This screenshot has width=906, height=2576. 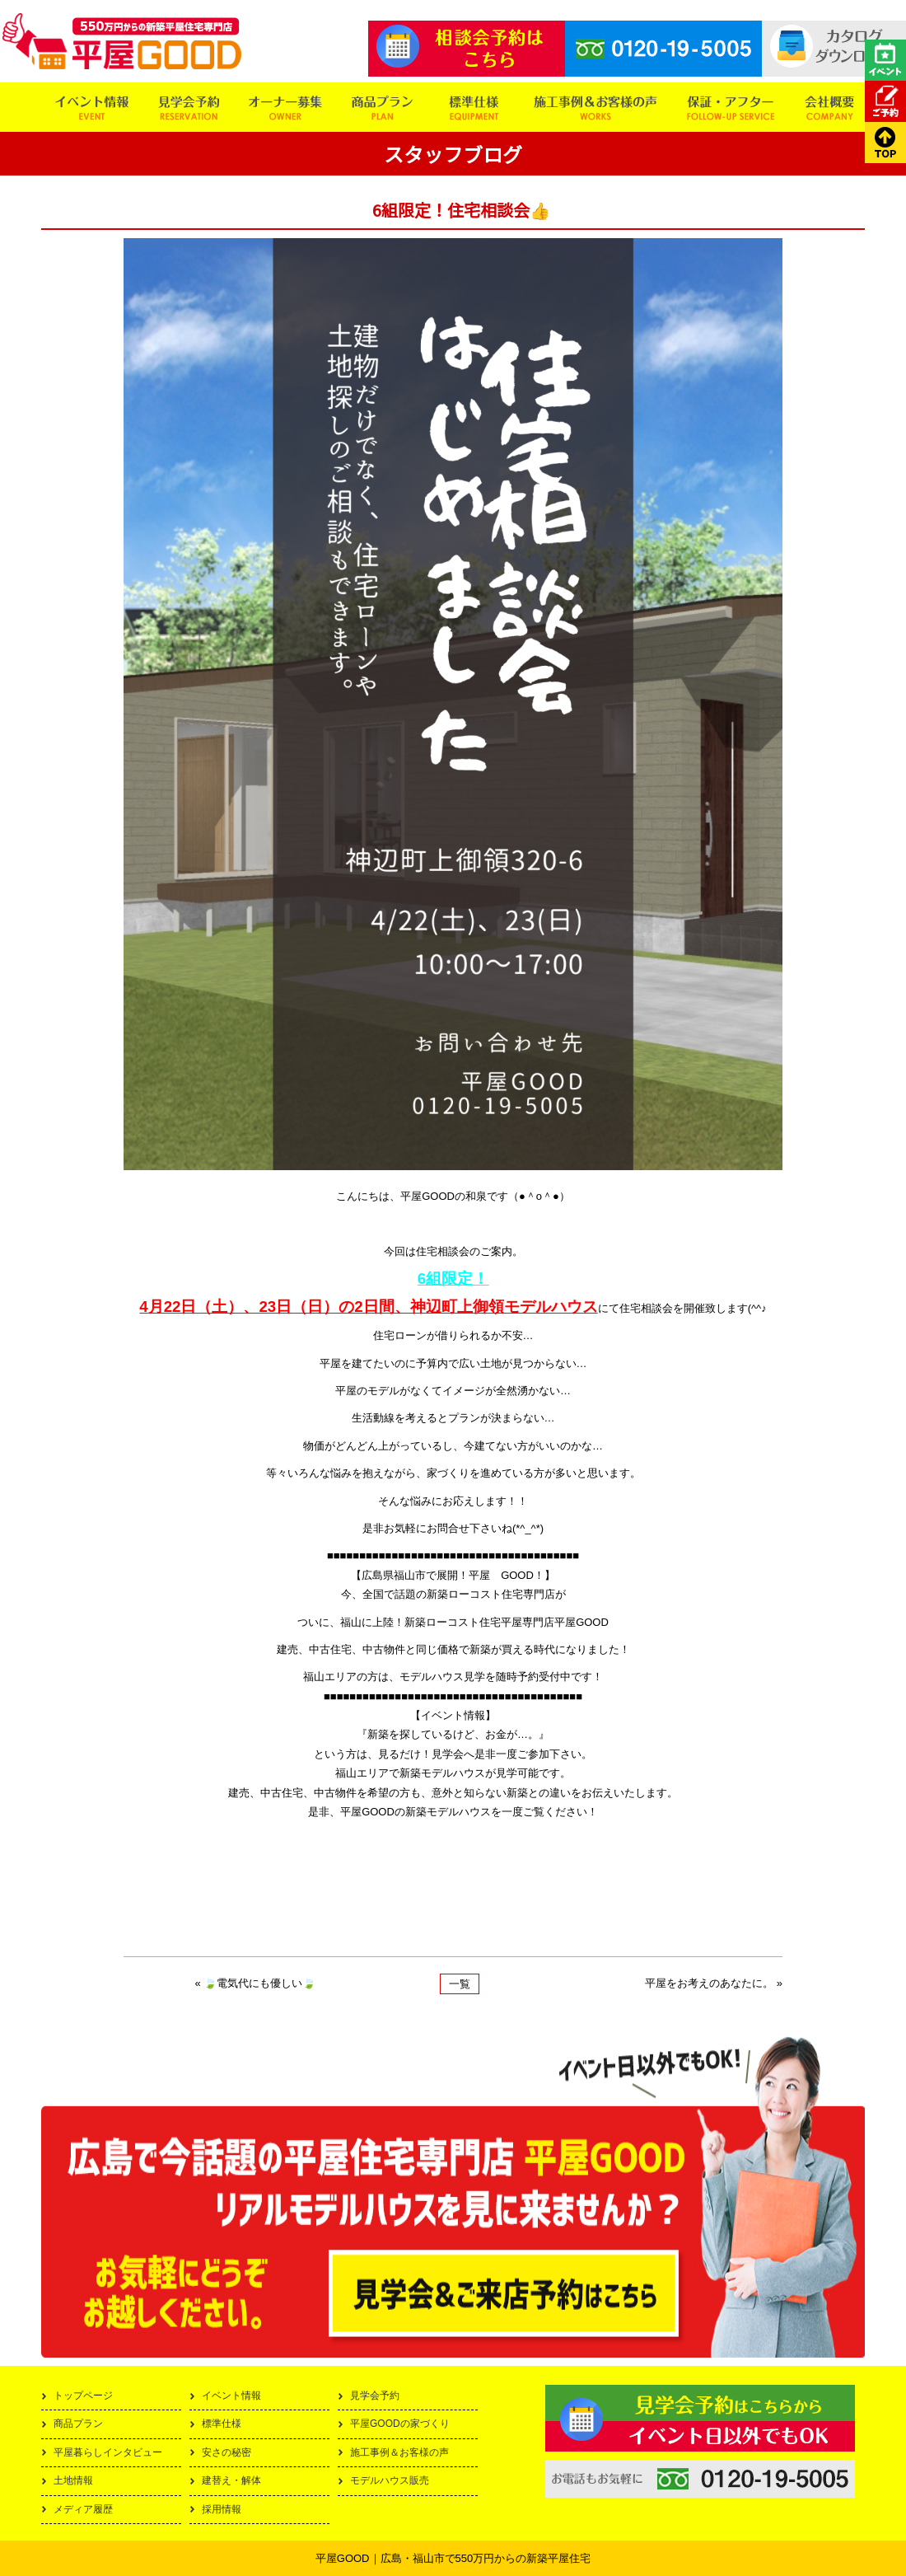 I want to click on 平屋暮らしインタビュー, so click(x=108, y=2452).